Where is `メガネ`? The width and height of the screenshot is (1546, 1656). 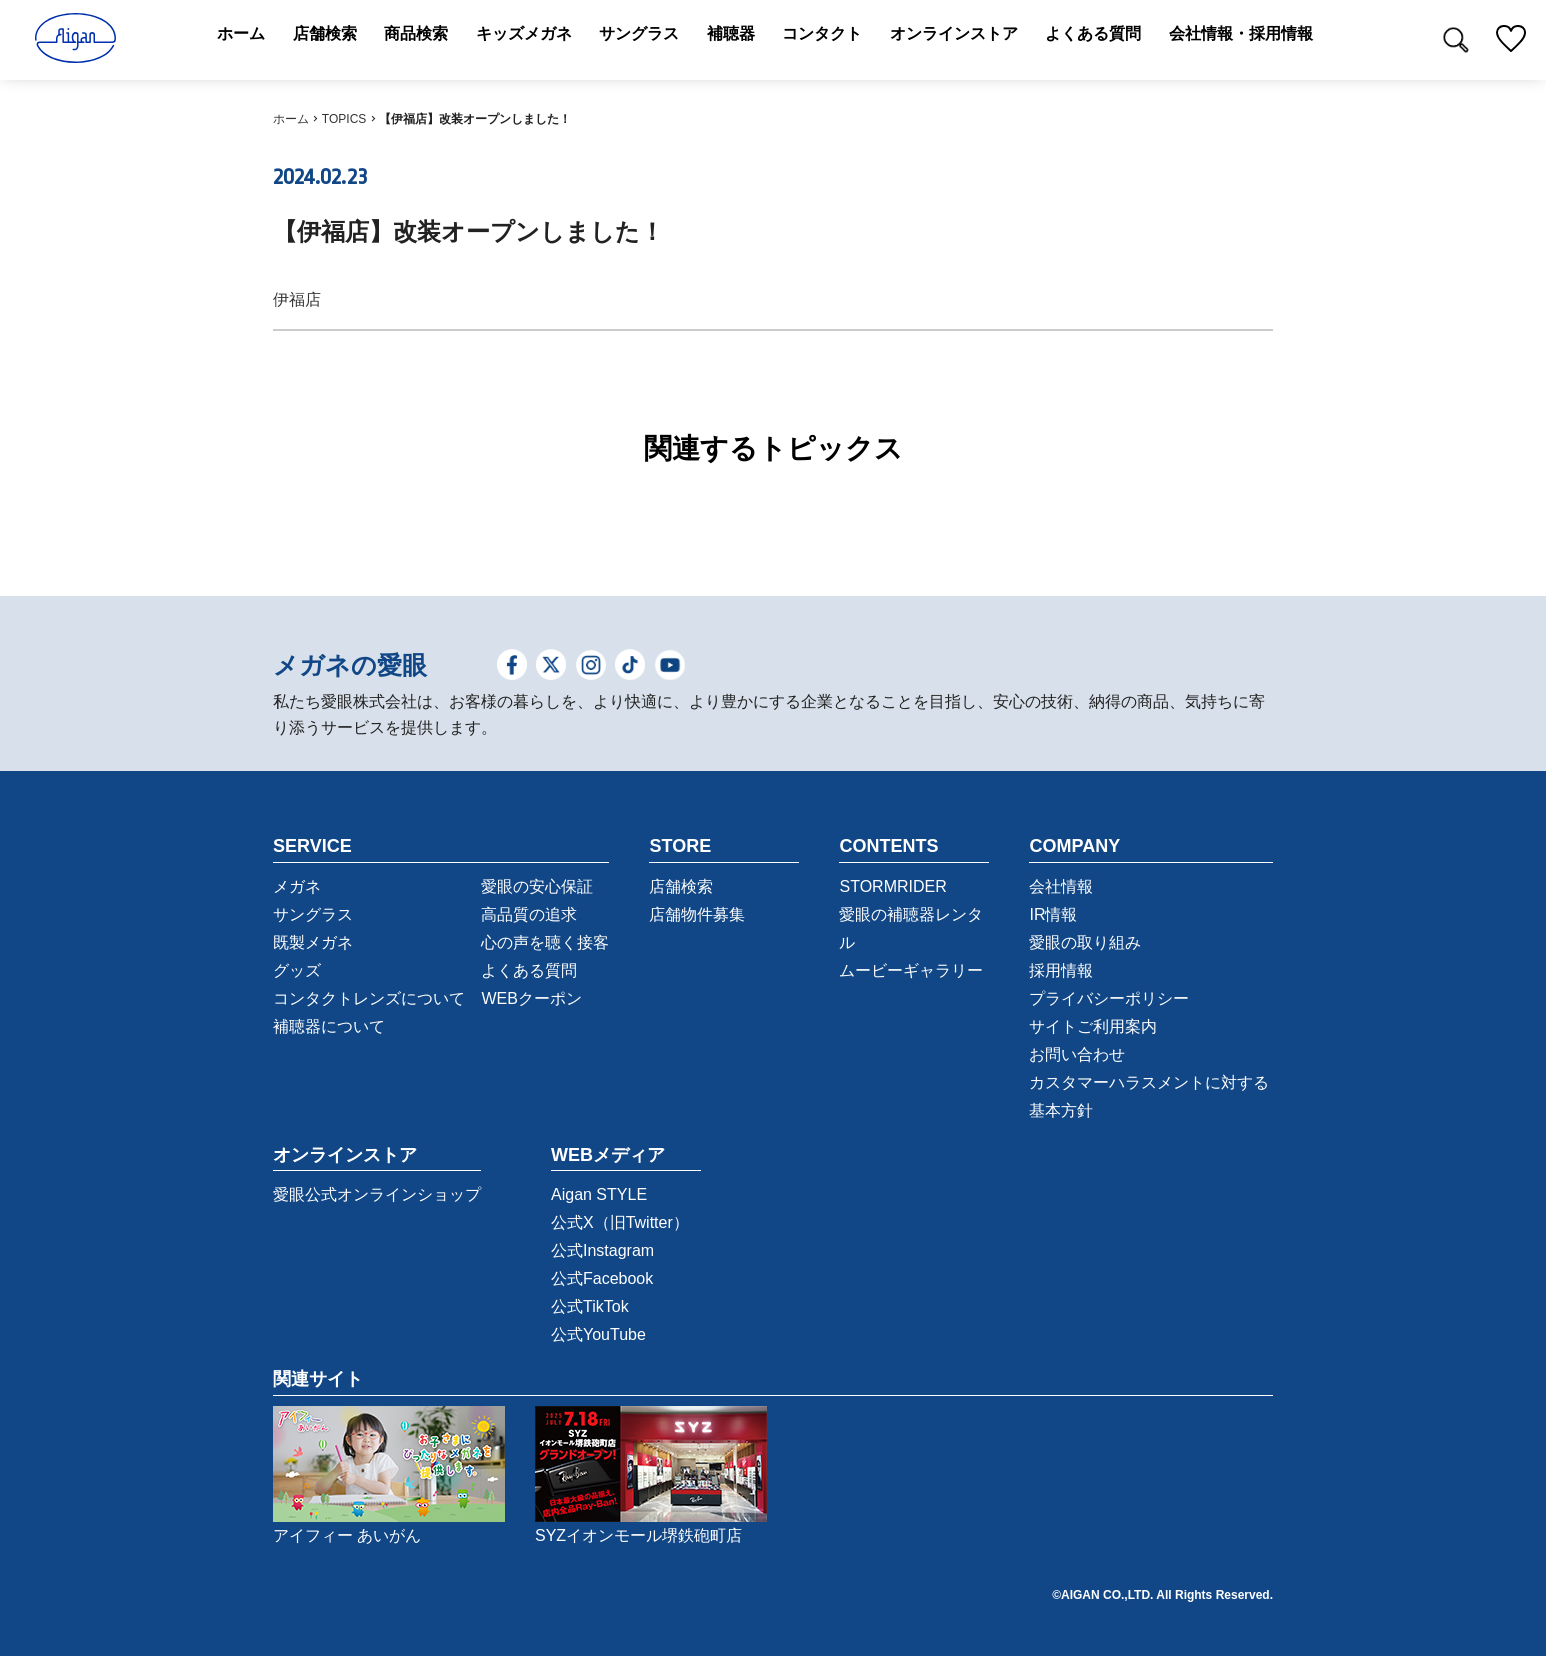
メガネ is located at coordinates (297, 886).